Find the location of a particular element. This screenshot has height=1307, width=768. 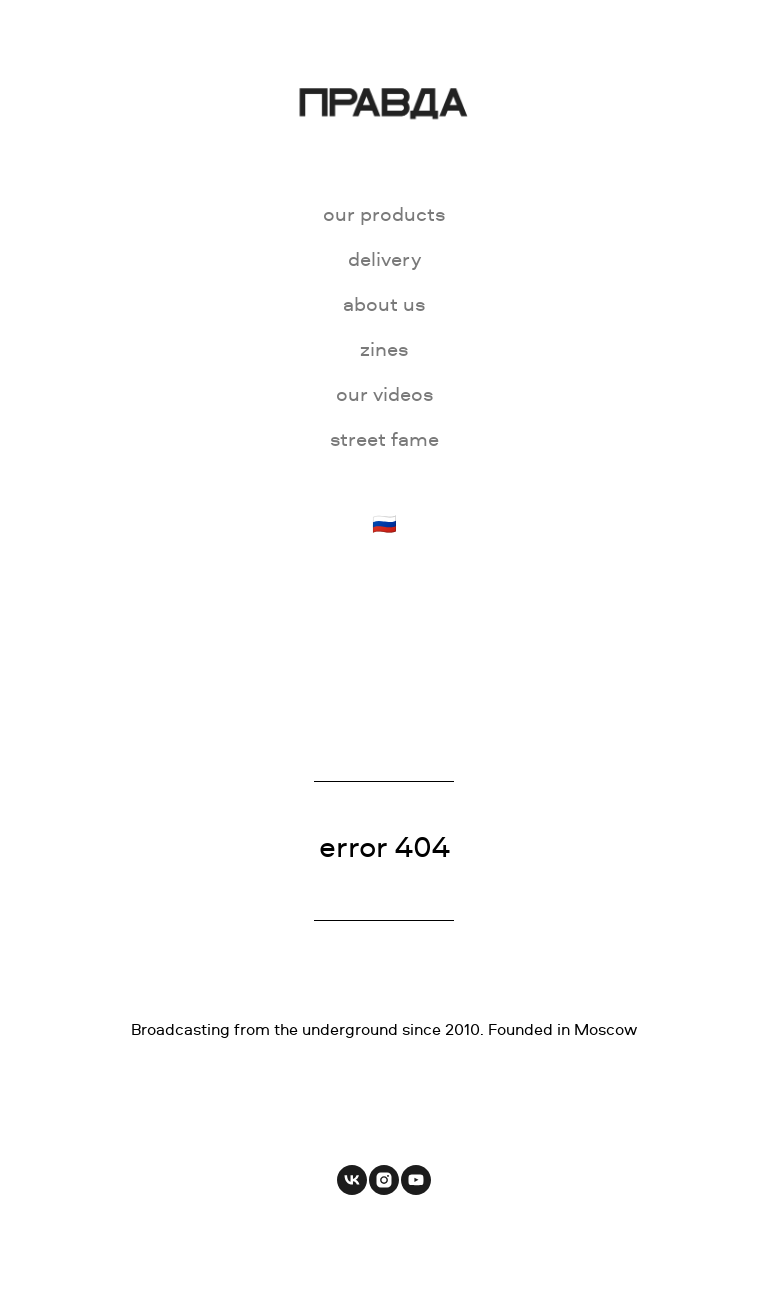

our videos is located at coordinates (384, 393).